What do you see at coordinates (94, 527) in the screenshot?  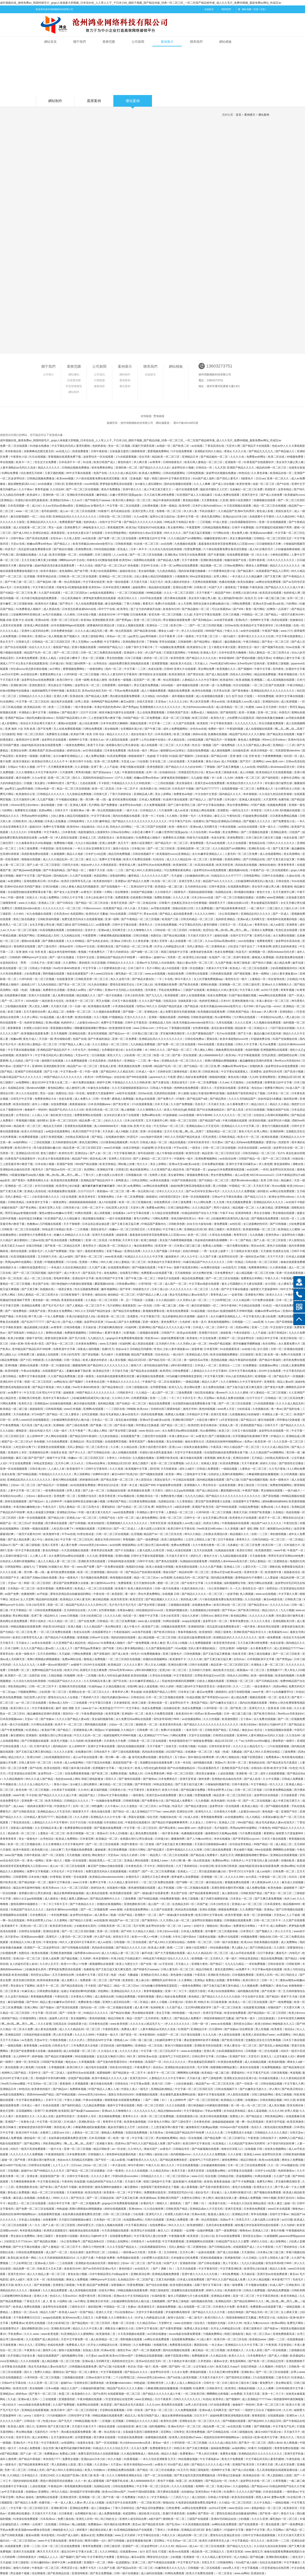 I see `神秘电影永久入口` at bounding box center [94, 527].